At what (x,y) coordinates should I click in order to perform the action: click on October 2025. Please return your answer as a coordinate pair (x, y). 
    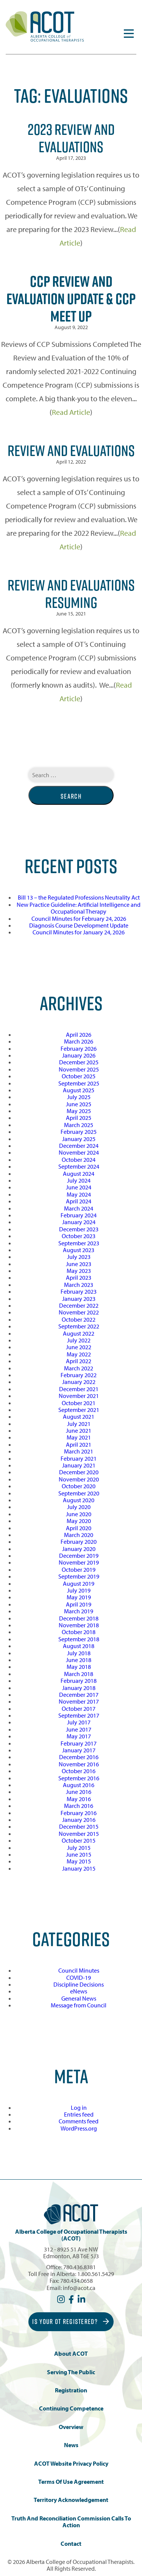
    Looking at the image, I should click on (78, 1076).